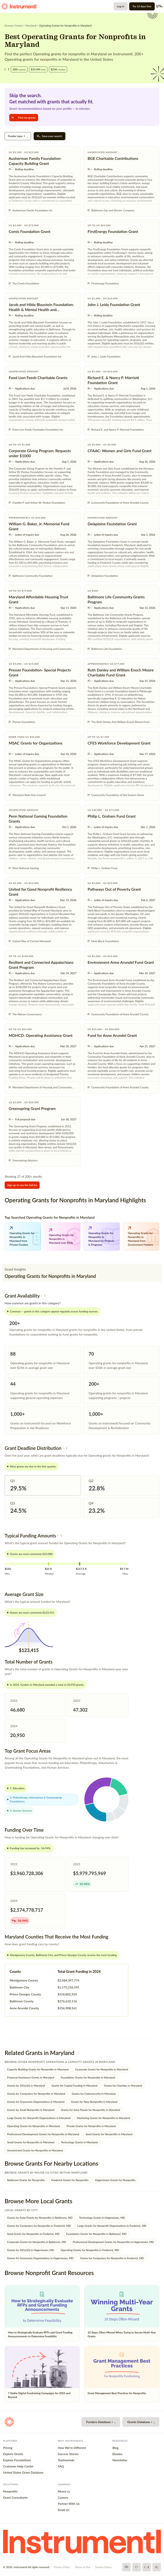 This screenshot has width=164, height=2576. I want to click on Funders Database, so click(100, 2422).